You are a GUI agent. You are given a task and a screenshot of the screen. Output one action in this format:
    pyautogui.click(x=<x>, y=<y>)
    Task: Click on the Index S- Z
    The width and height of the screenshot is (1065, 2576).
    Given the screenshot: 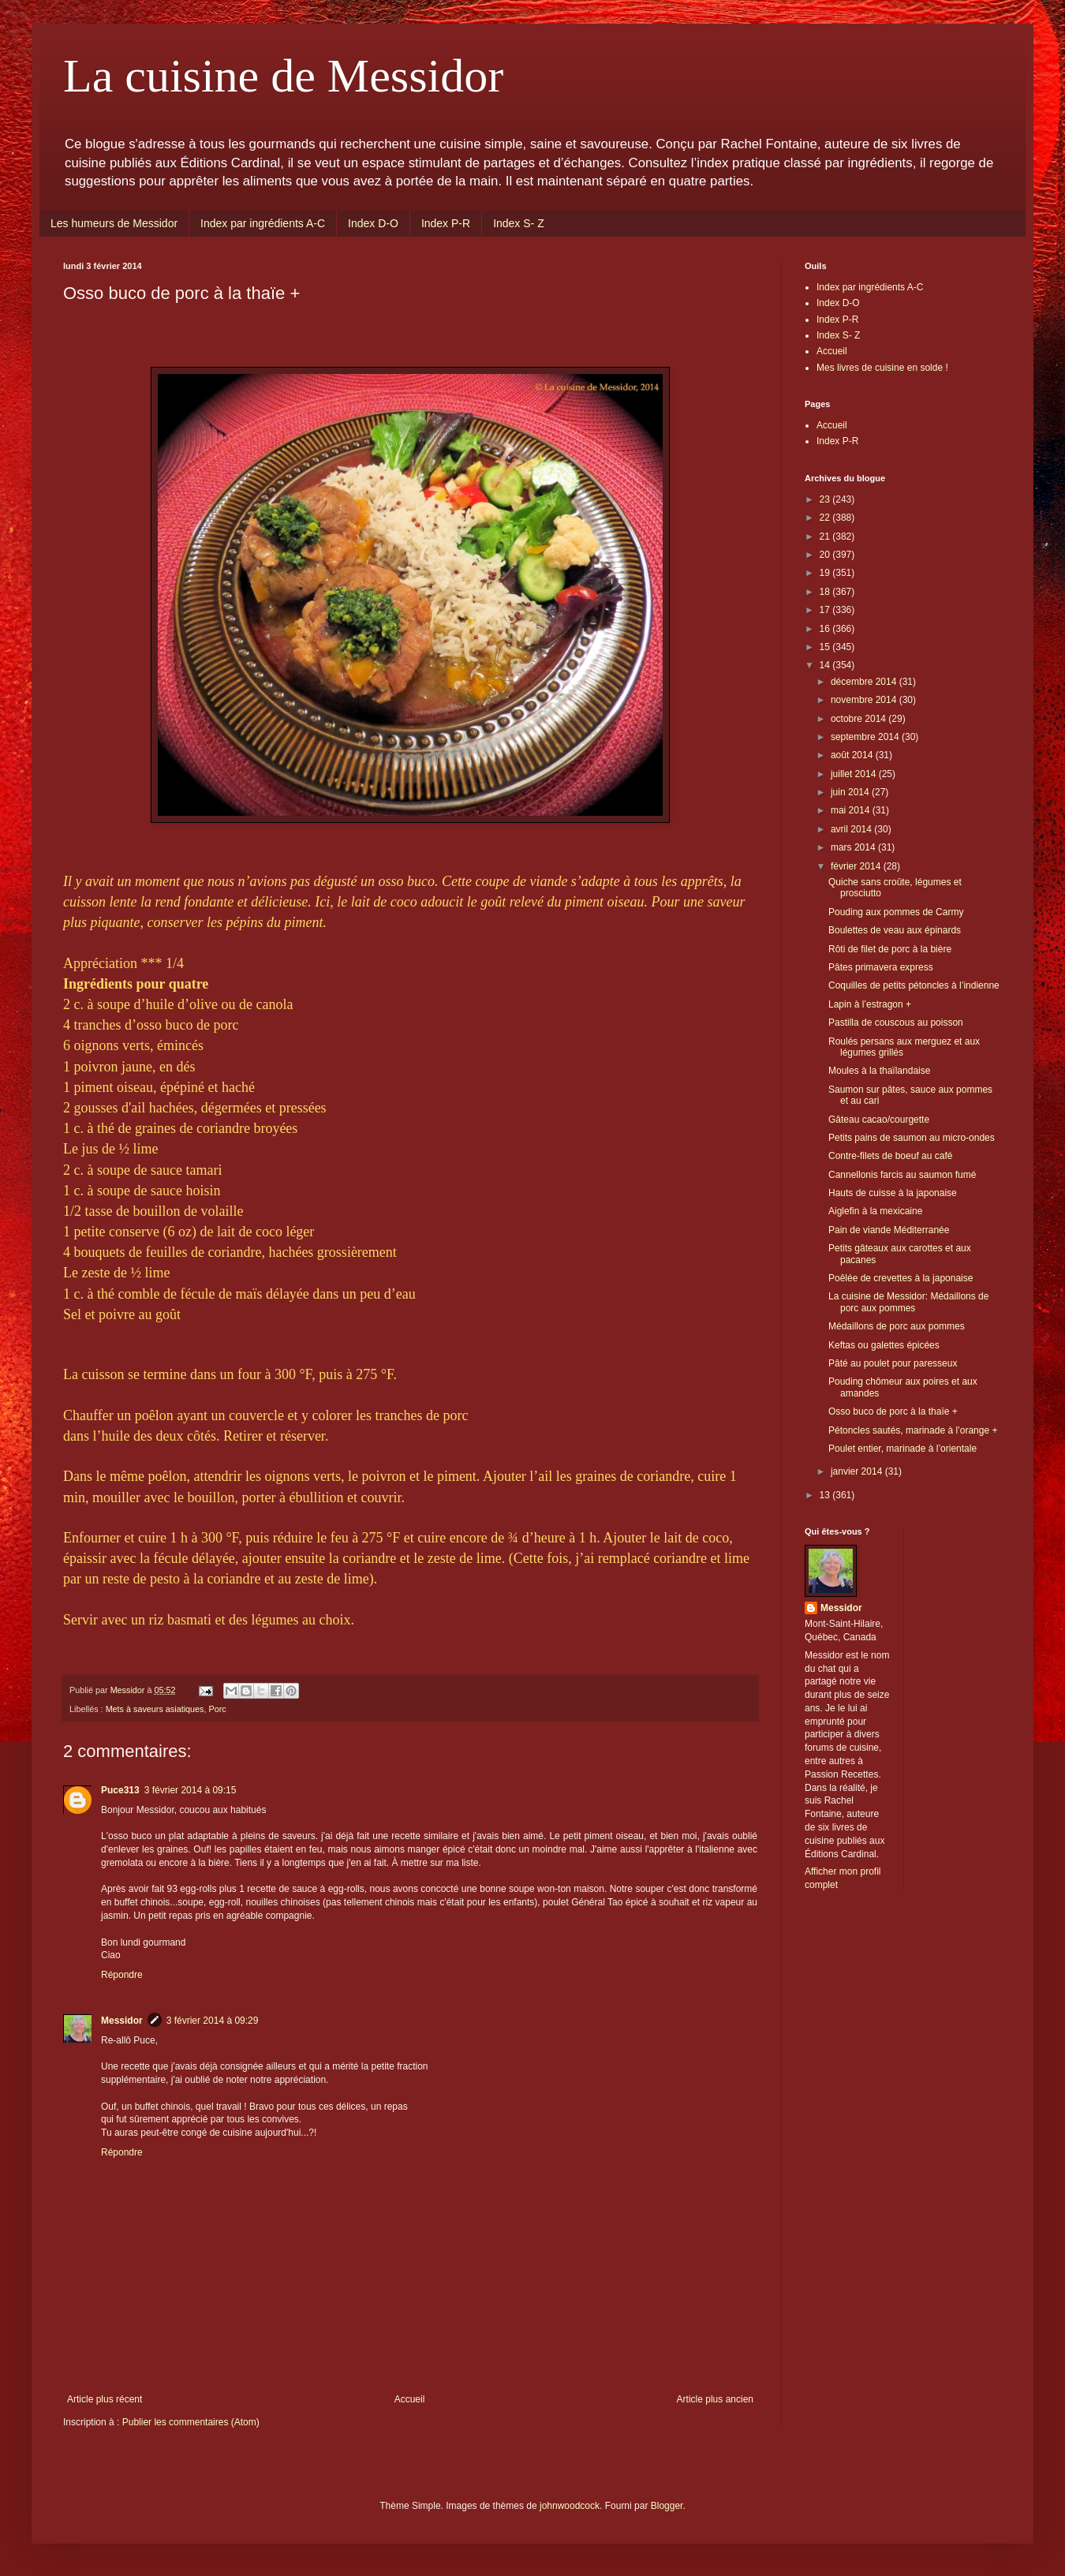 What is the action you would take?
    pyautogui.click(x=518, y=223)
    